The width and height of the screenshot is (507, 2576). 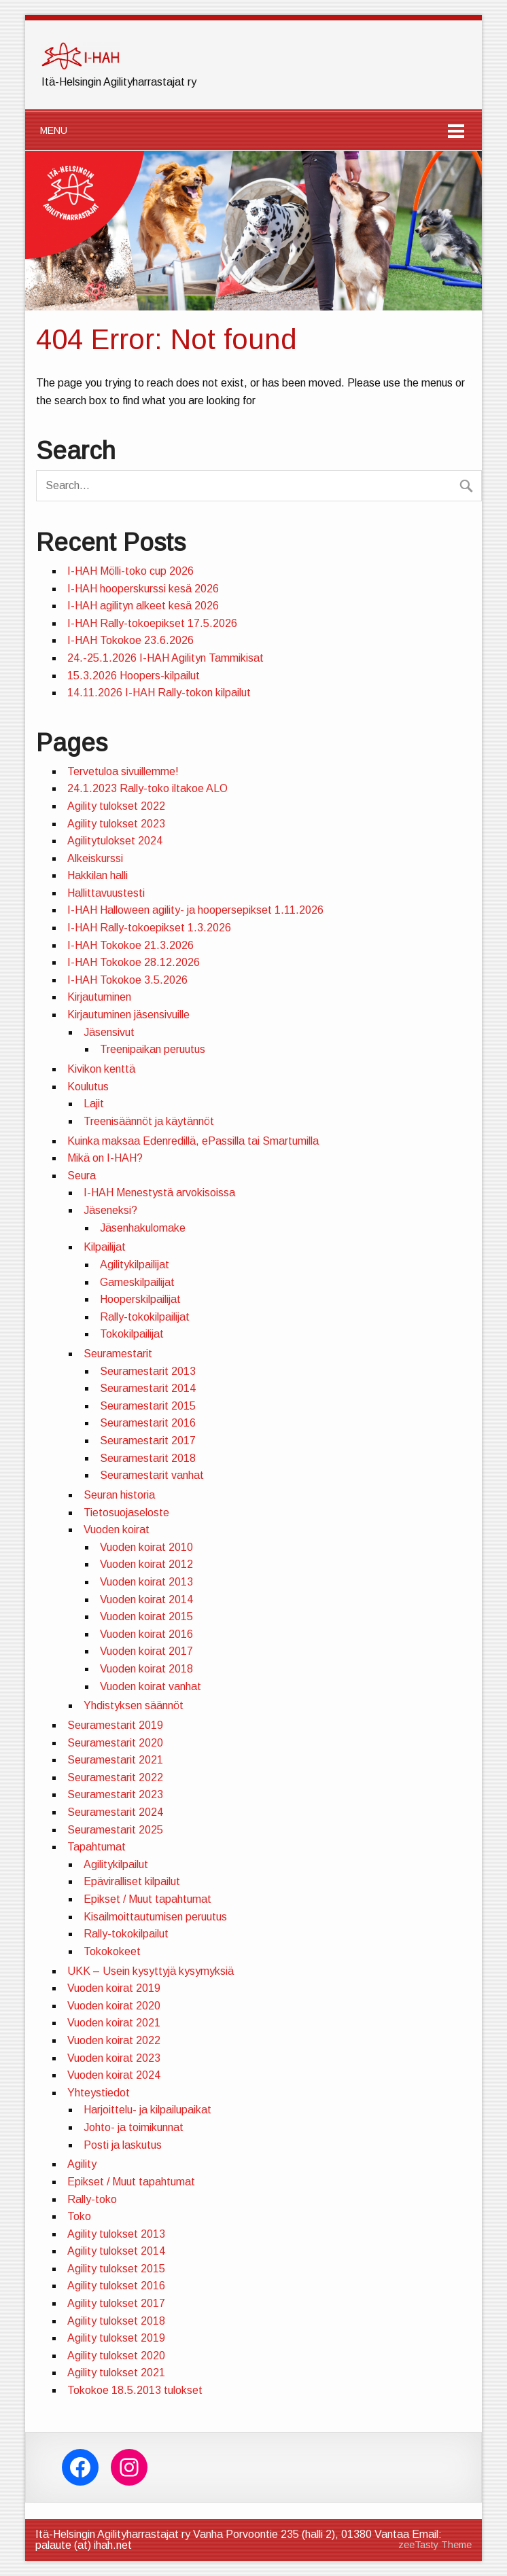 I want to click on Agility tulokset 2022, so click(x=116, y=806).